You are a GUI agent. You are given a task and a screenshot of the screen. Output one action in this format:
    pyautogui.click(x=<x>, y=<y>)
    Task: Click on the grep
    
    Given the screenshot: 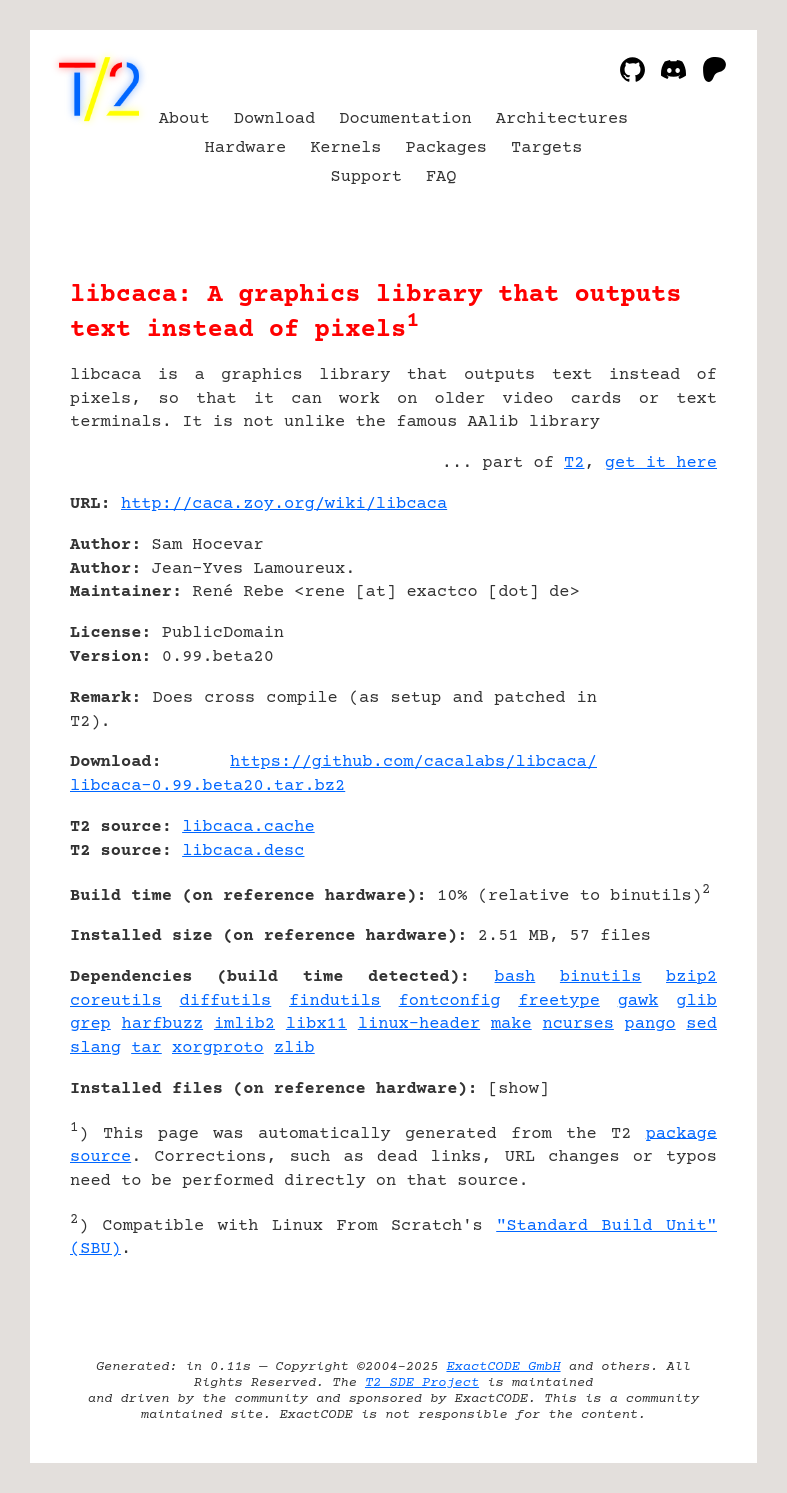 What is the action you would take?
    pyautogui.click(x=90, y=1024)
    